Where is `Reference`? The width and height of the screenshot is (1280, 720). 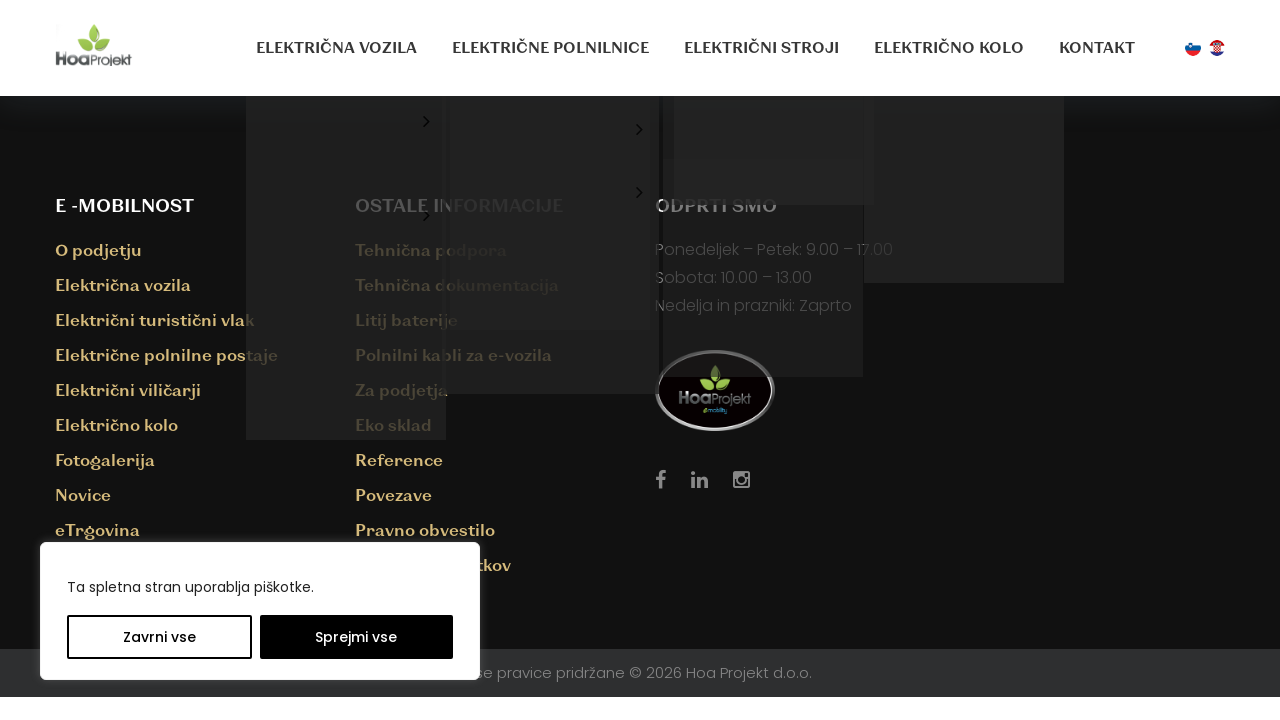 Reference is located at coordinates (399, 459).